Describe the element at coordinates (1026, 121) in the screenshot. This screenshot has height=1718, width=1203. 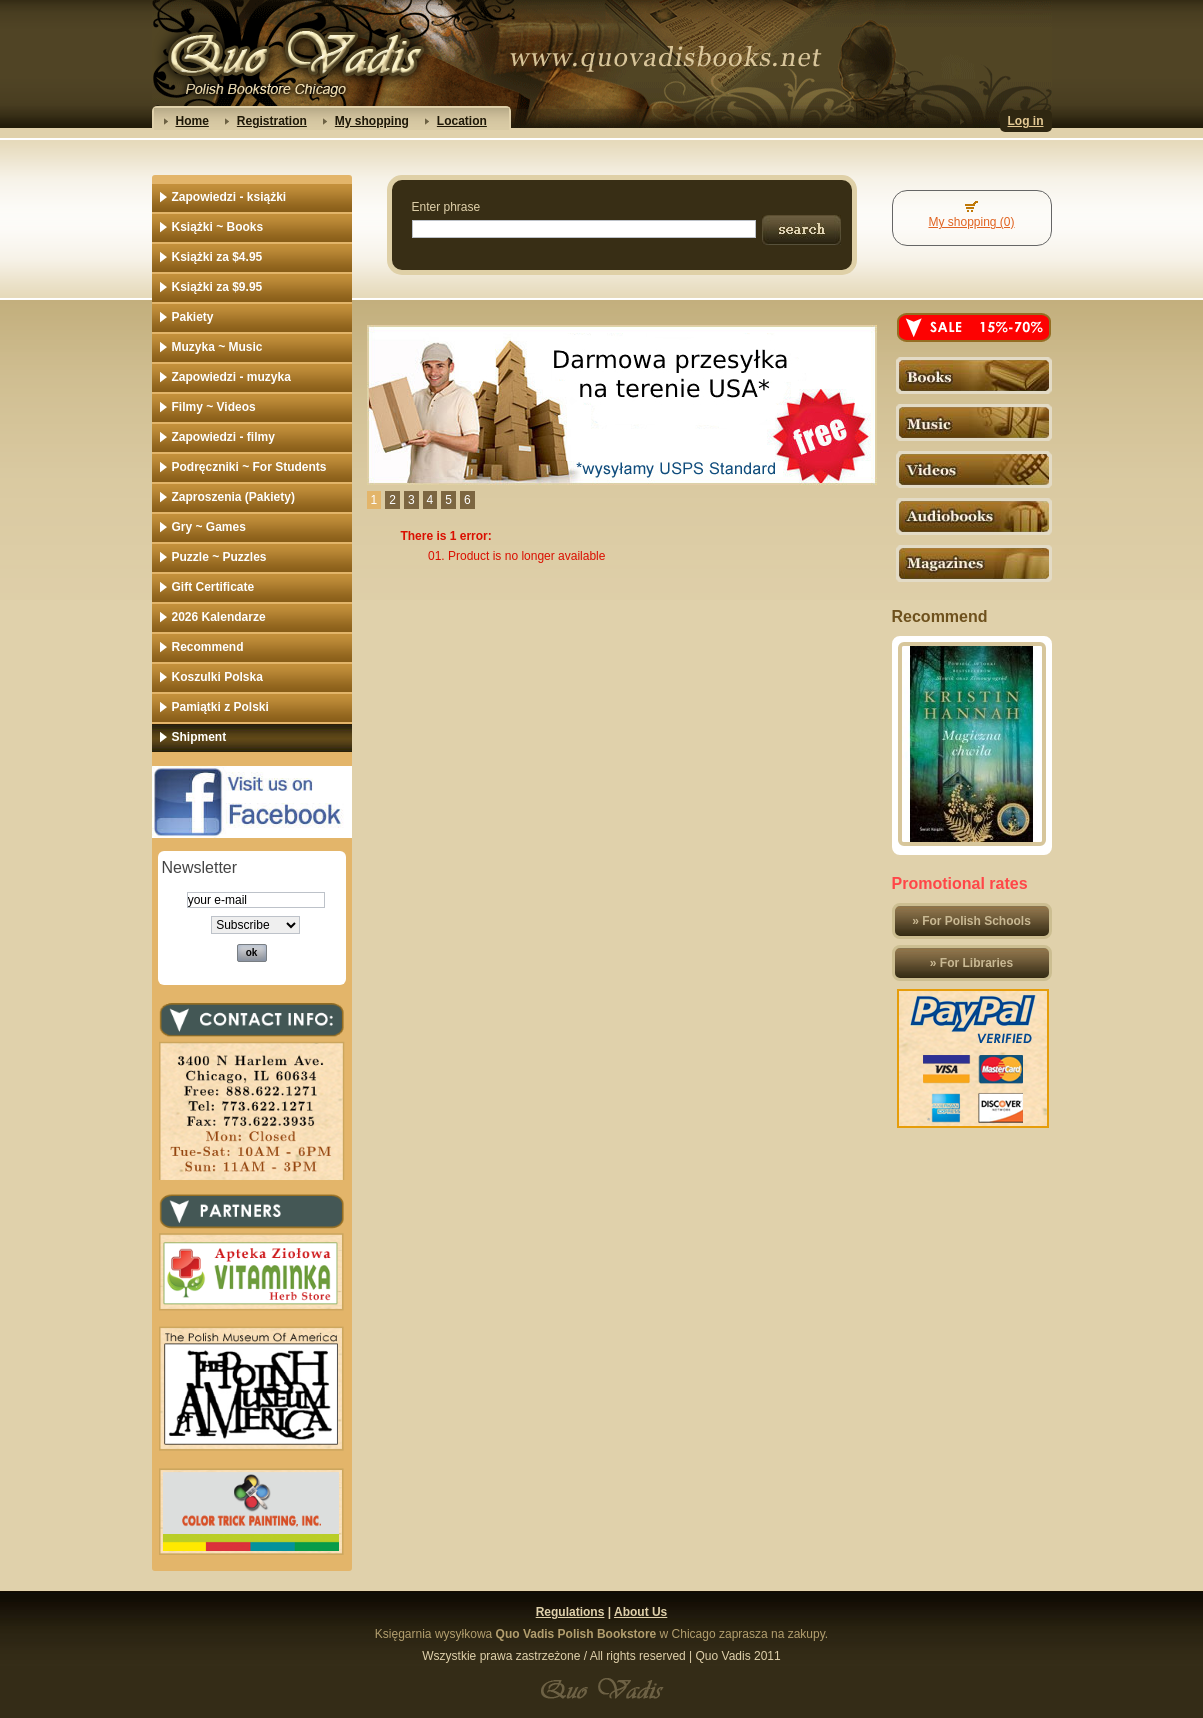
I see `Log in` at that location.